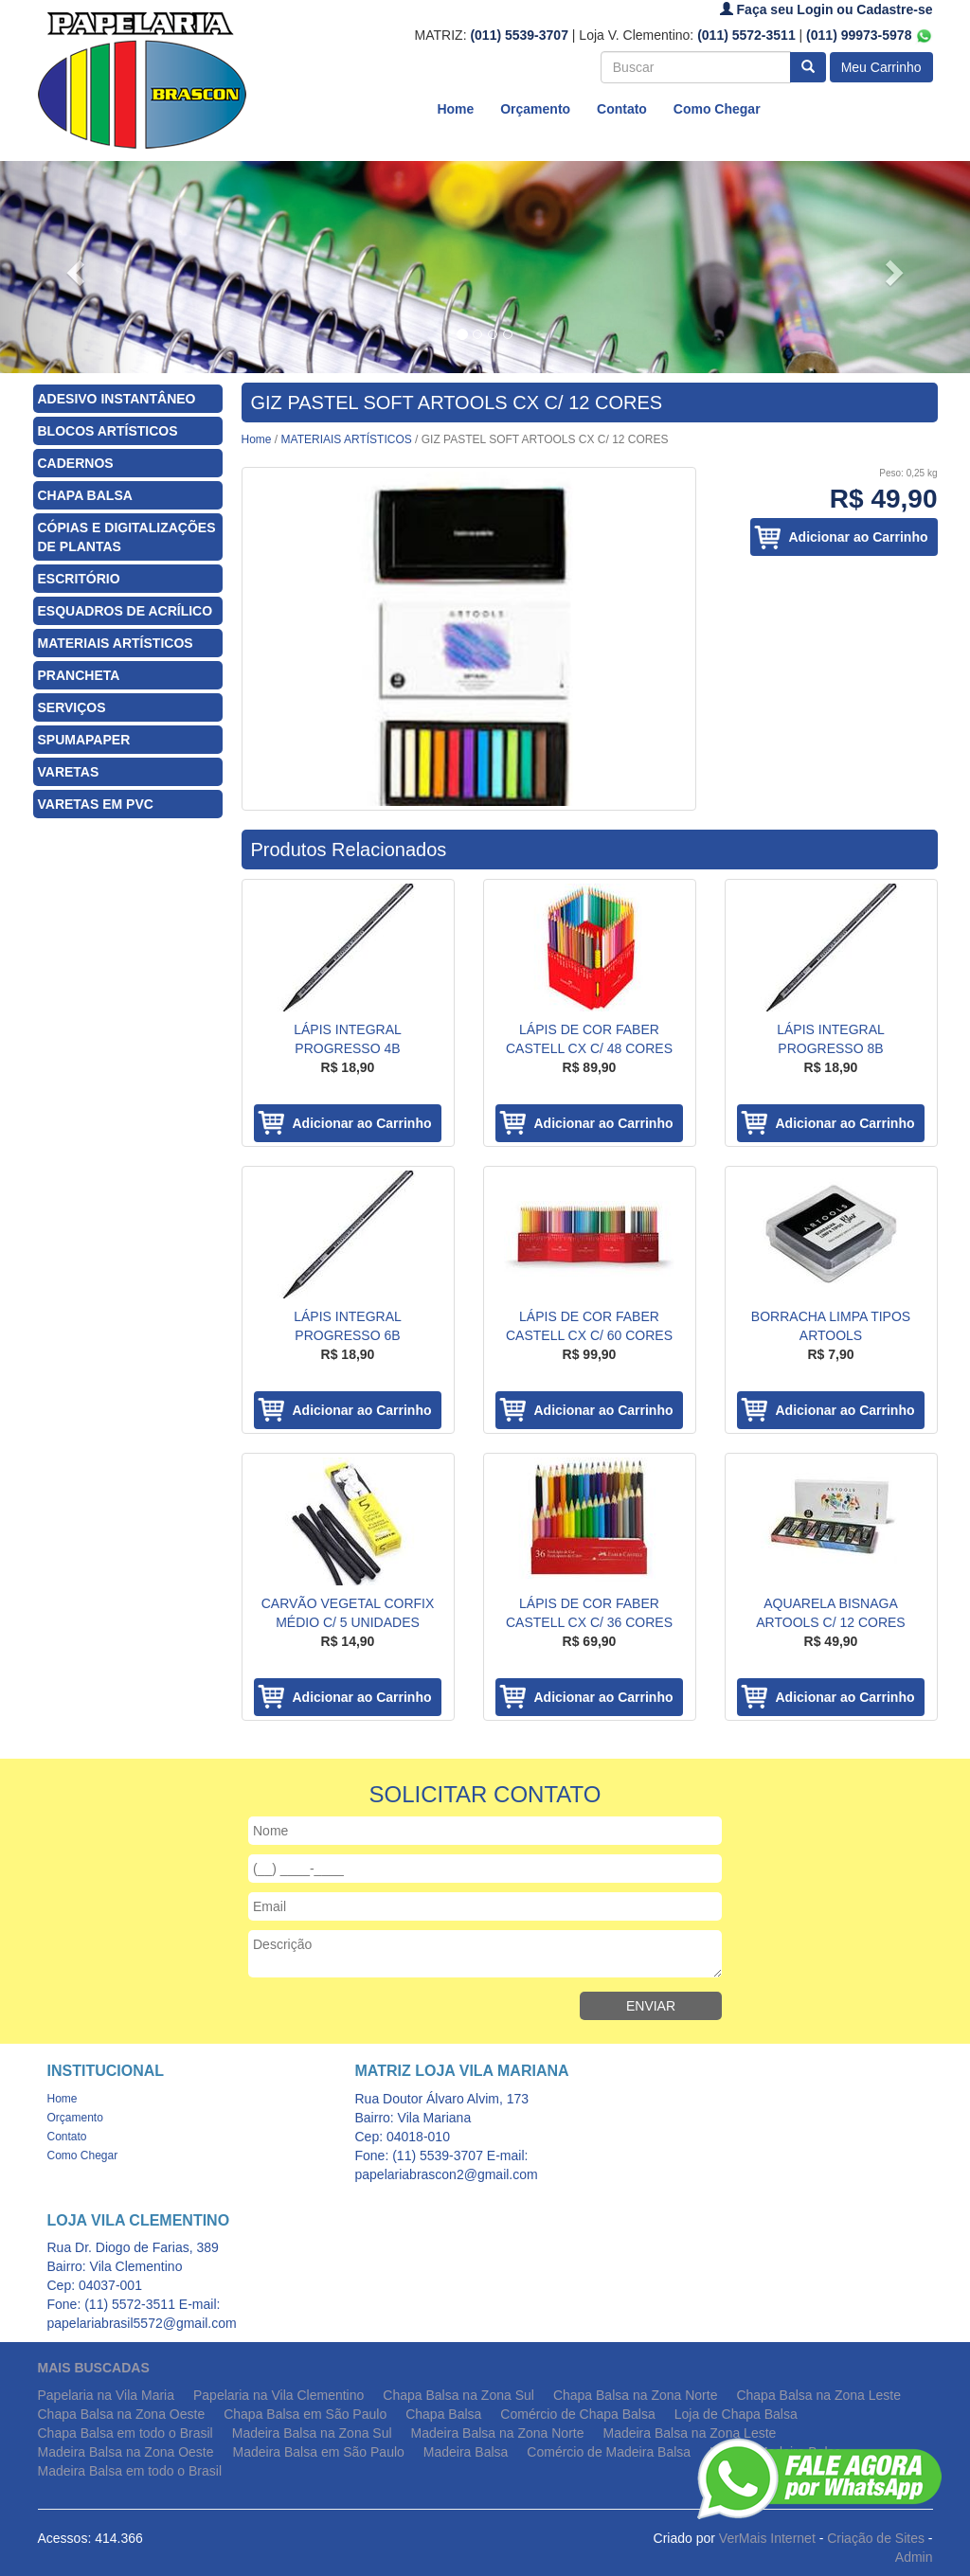  I want to click on Adicionar ao Carrinho, so click(857, 537).